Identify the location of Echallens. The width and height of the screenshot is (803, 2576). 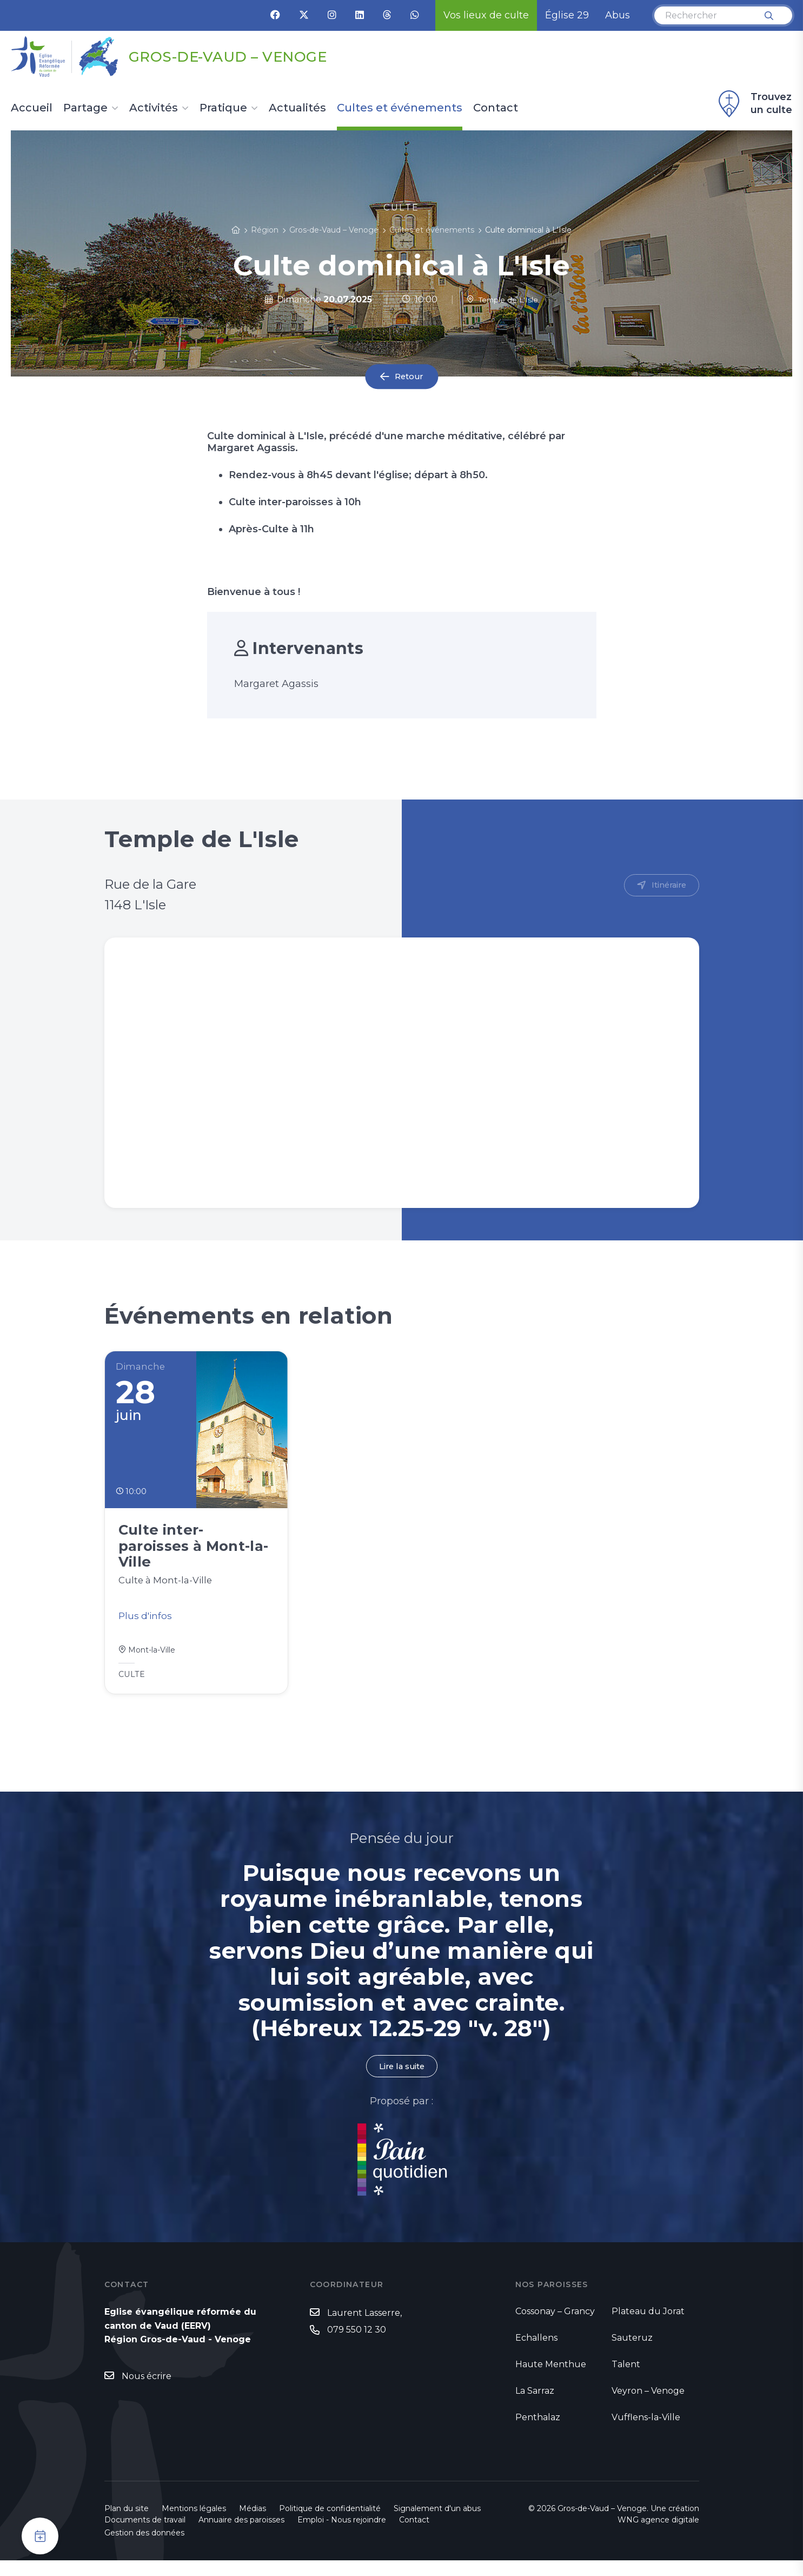
(536, 2353).